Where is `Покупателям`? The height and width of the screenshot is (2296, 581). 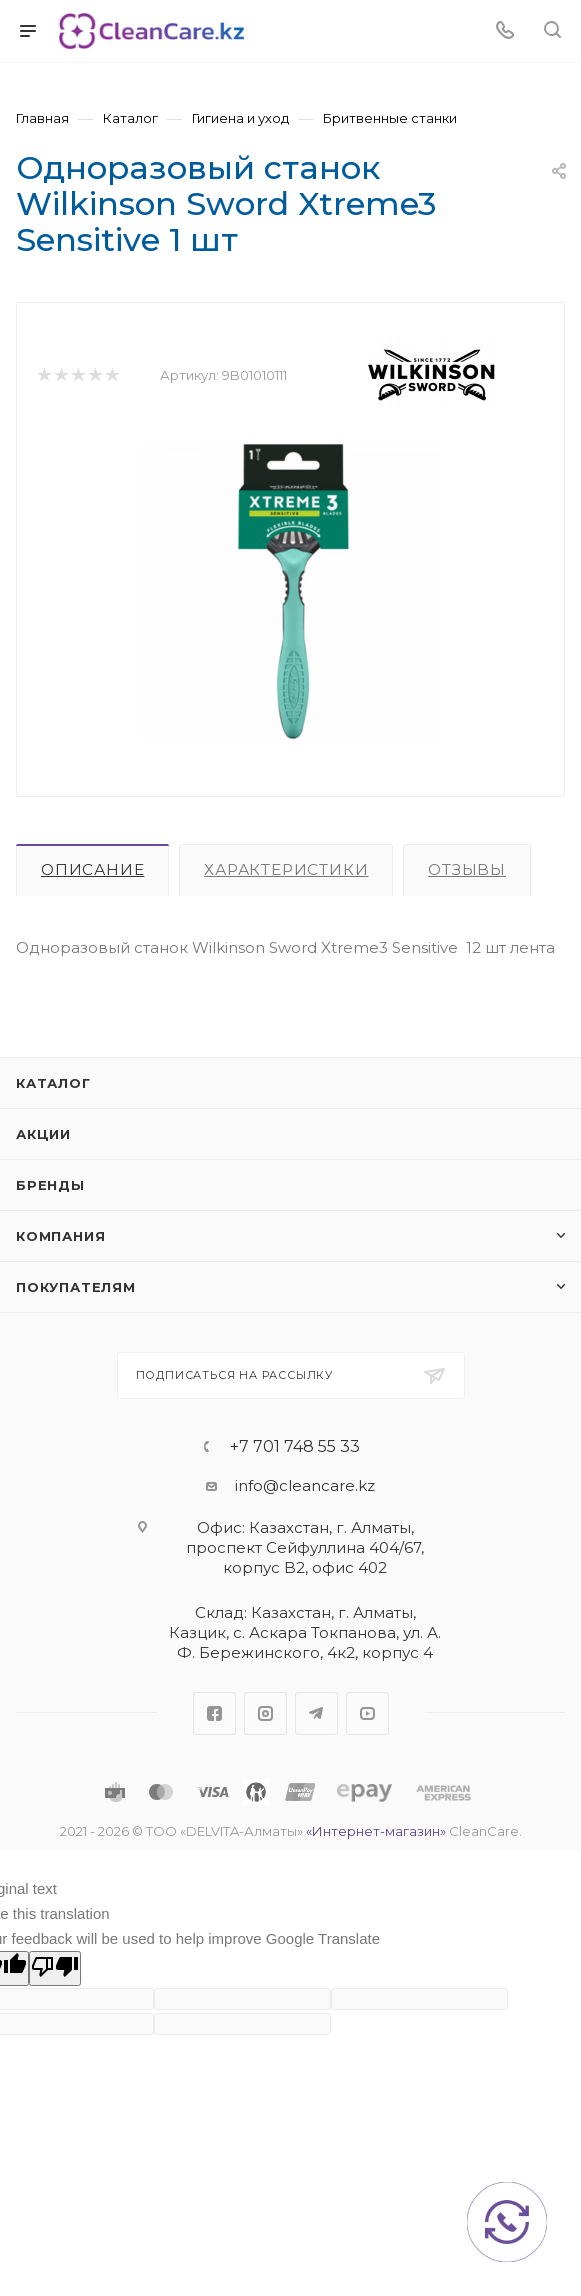
Покупателям is located at coordinates (76, 1287).